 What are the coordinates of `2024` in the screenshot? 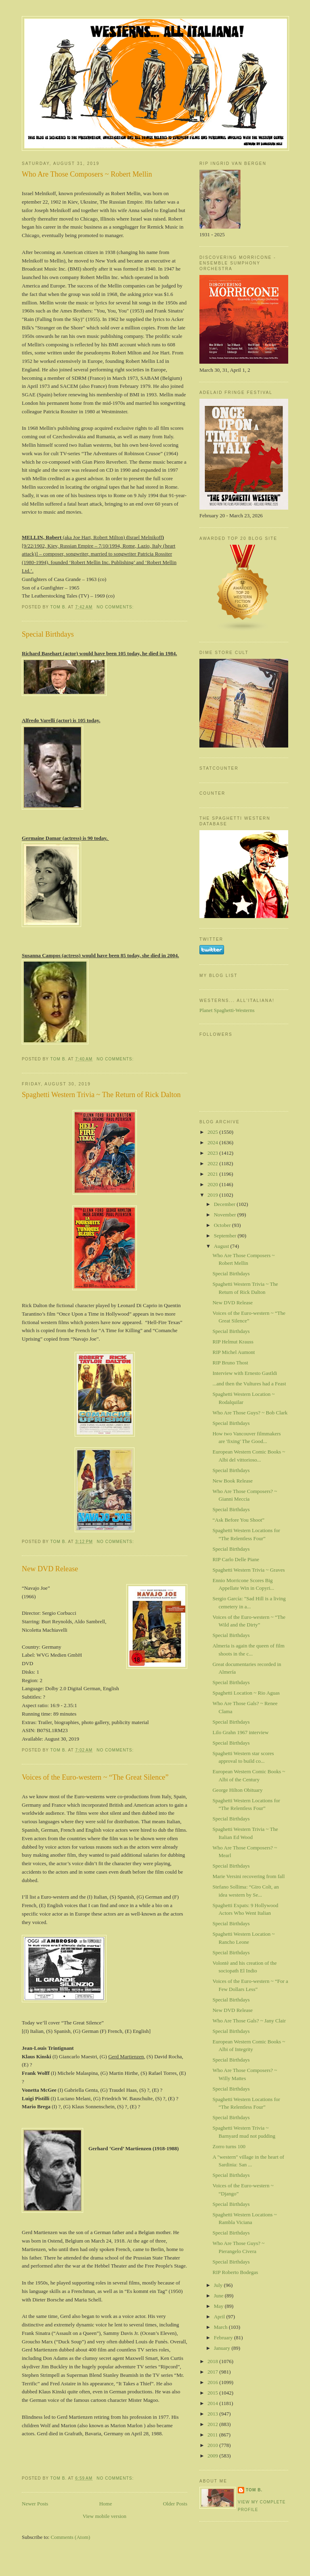 It's located at (213, 1142).